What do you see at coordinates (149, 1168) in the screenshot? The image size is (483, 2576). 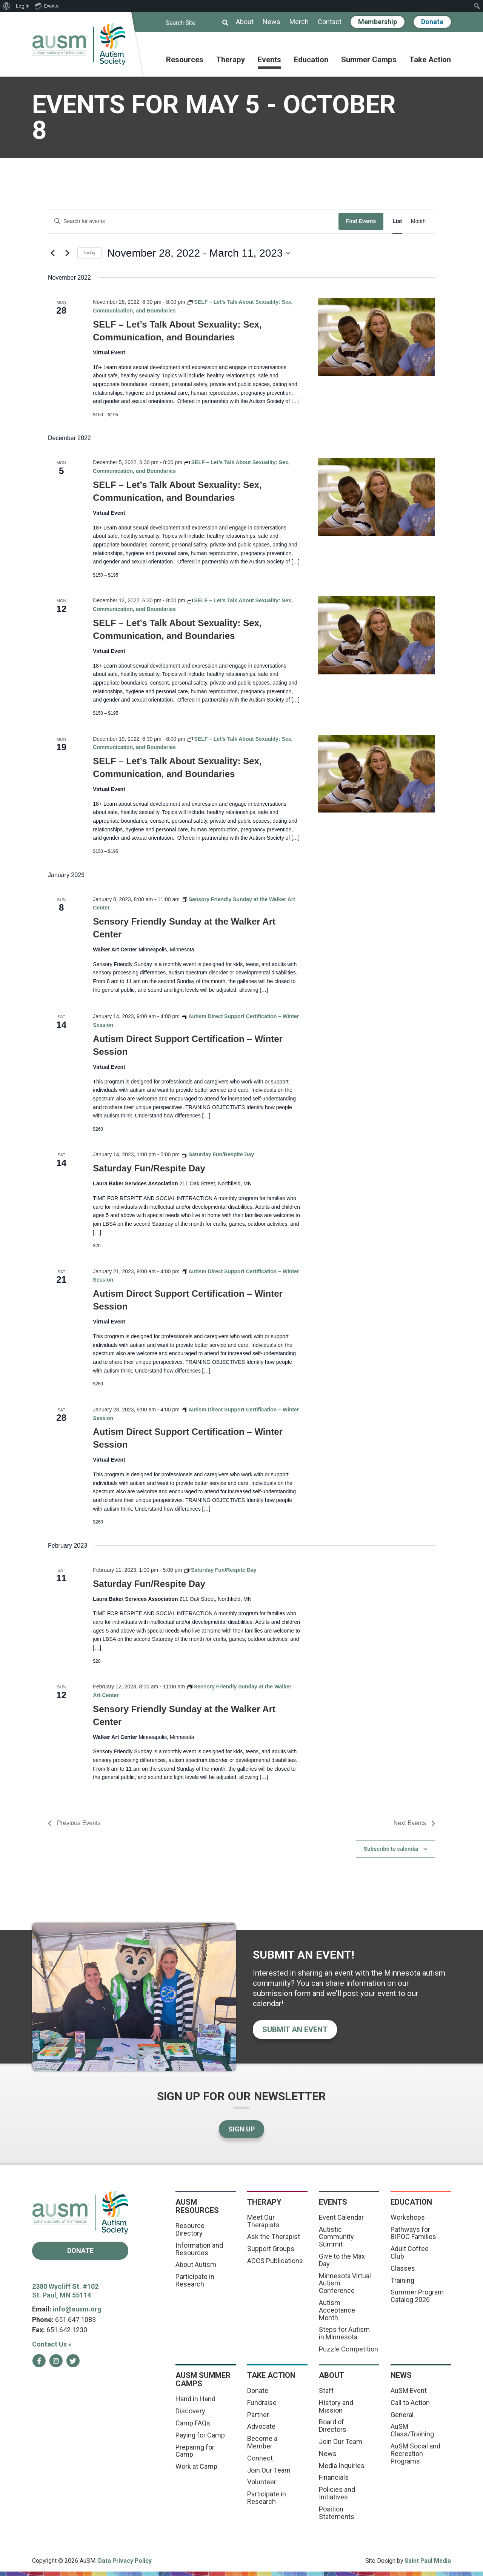 I see `Saturday Fun/Respite Day` at bounding box center [149, 1168].